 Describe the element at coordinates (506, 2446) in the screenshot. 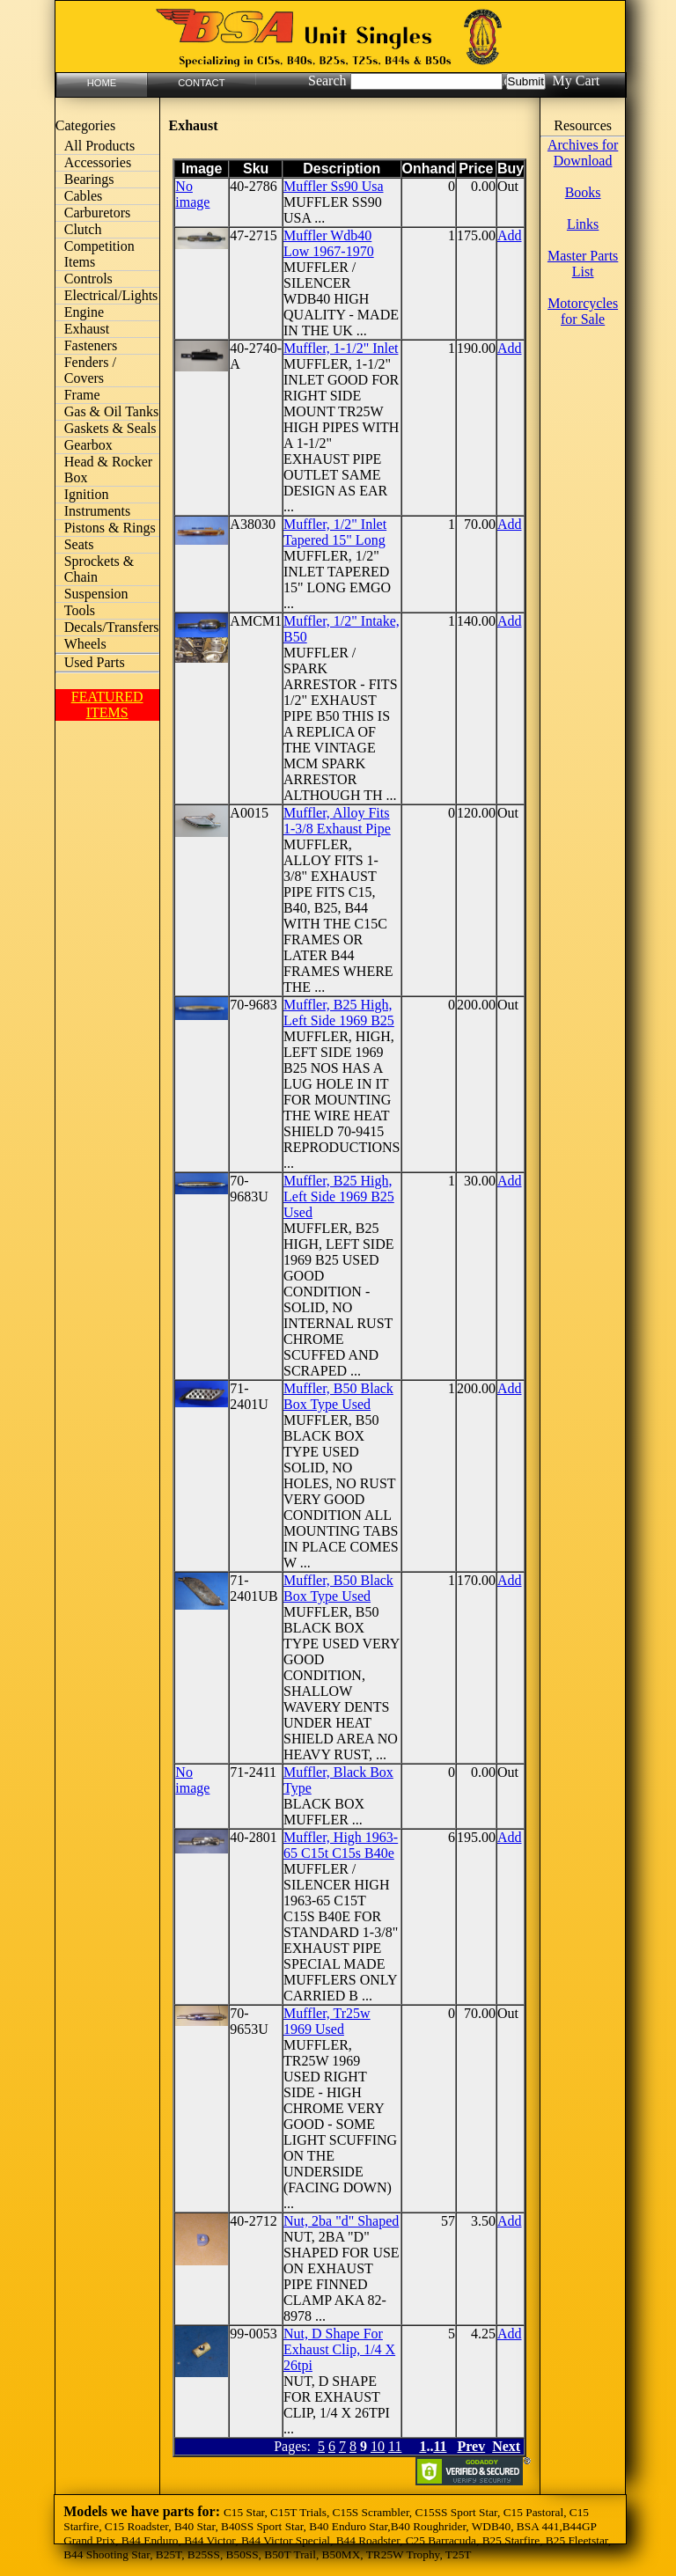

I see `Next` at that location.